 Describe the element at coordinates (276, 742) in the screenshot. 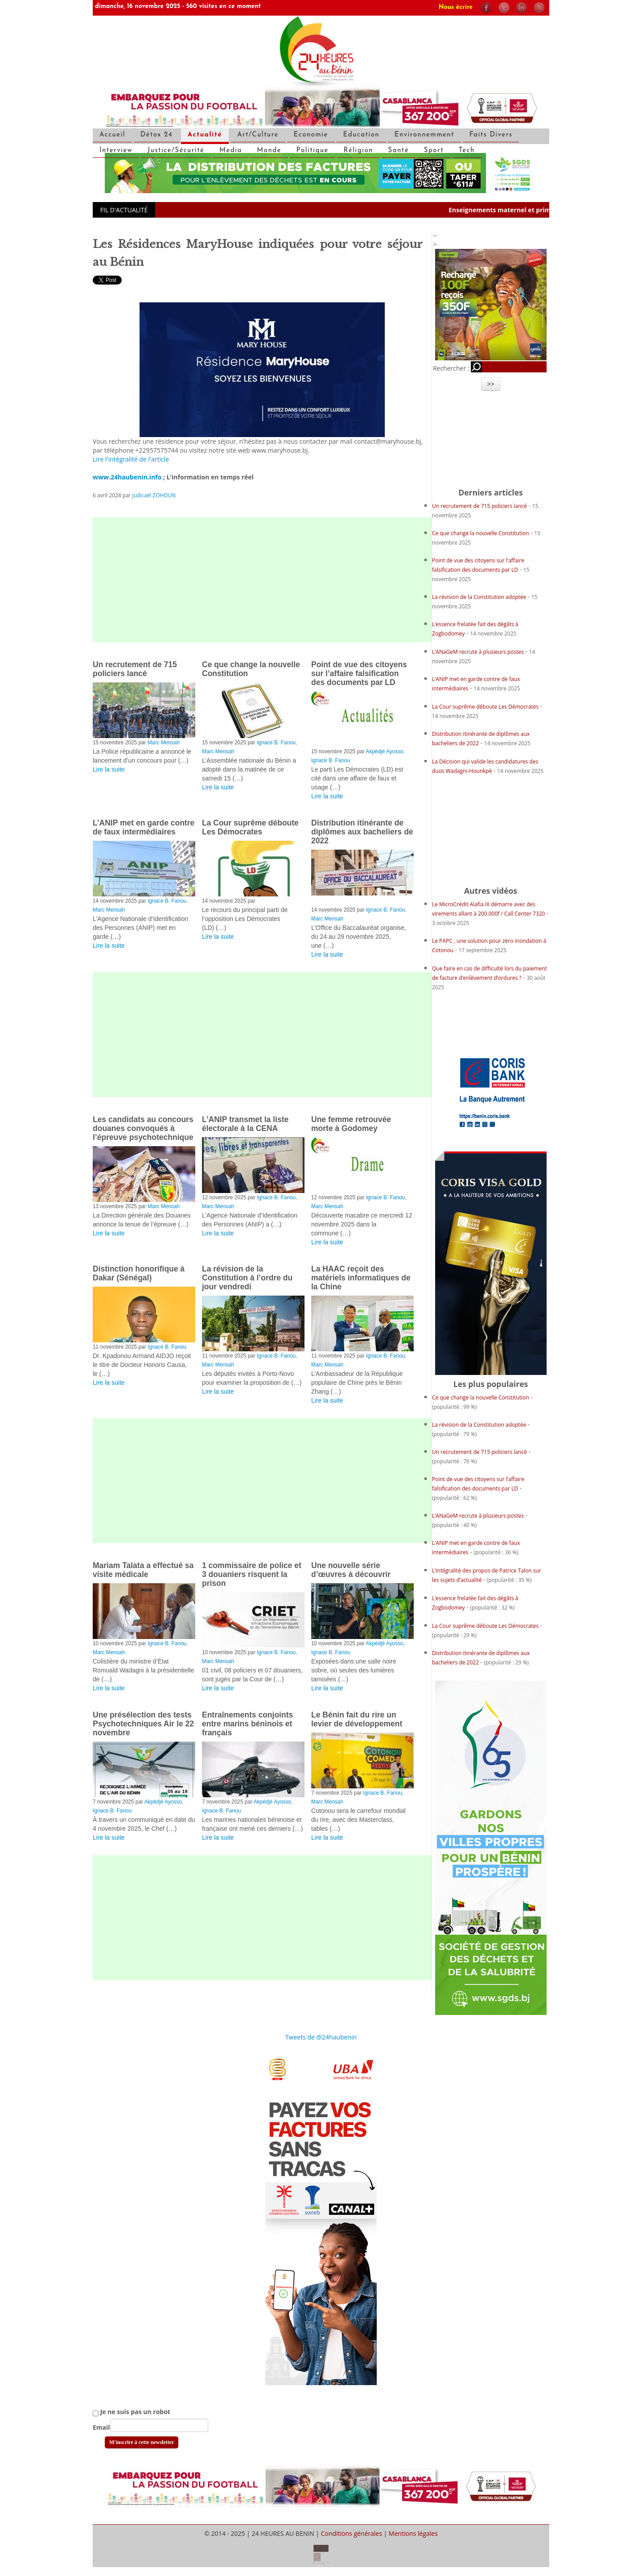

I see `Ignace B. Fanou` at that location.